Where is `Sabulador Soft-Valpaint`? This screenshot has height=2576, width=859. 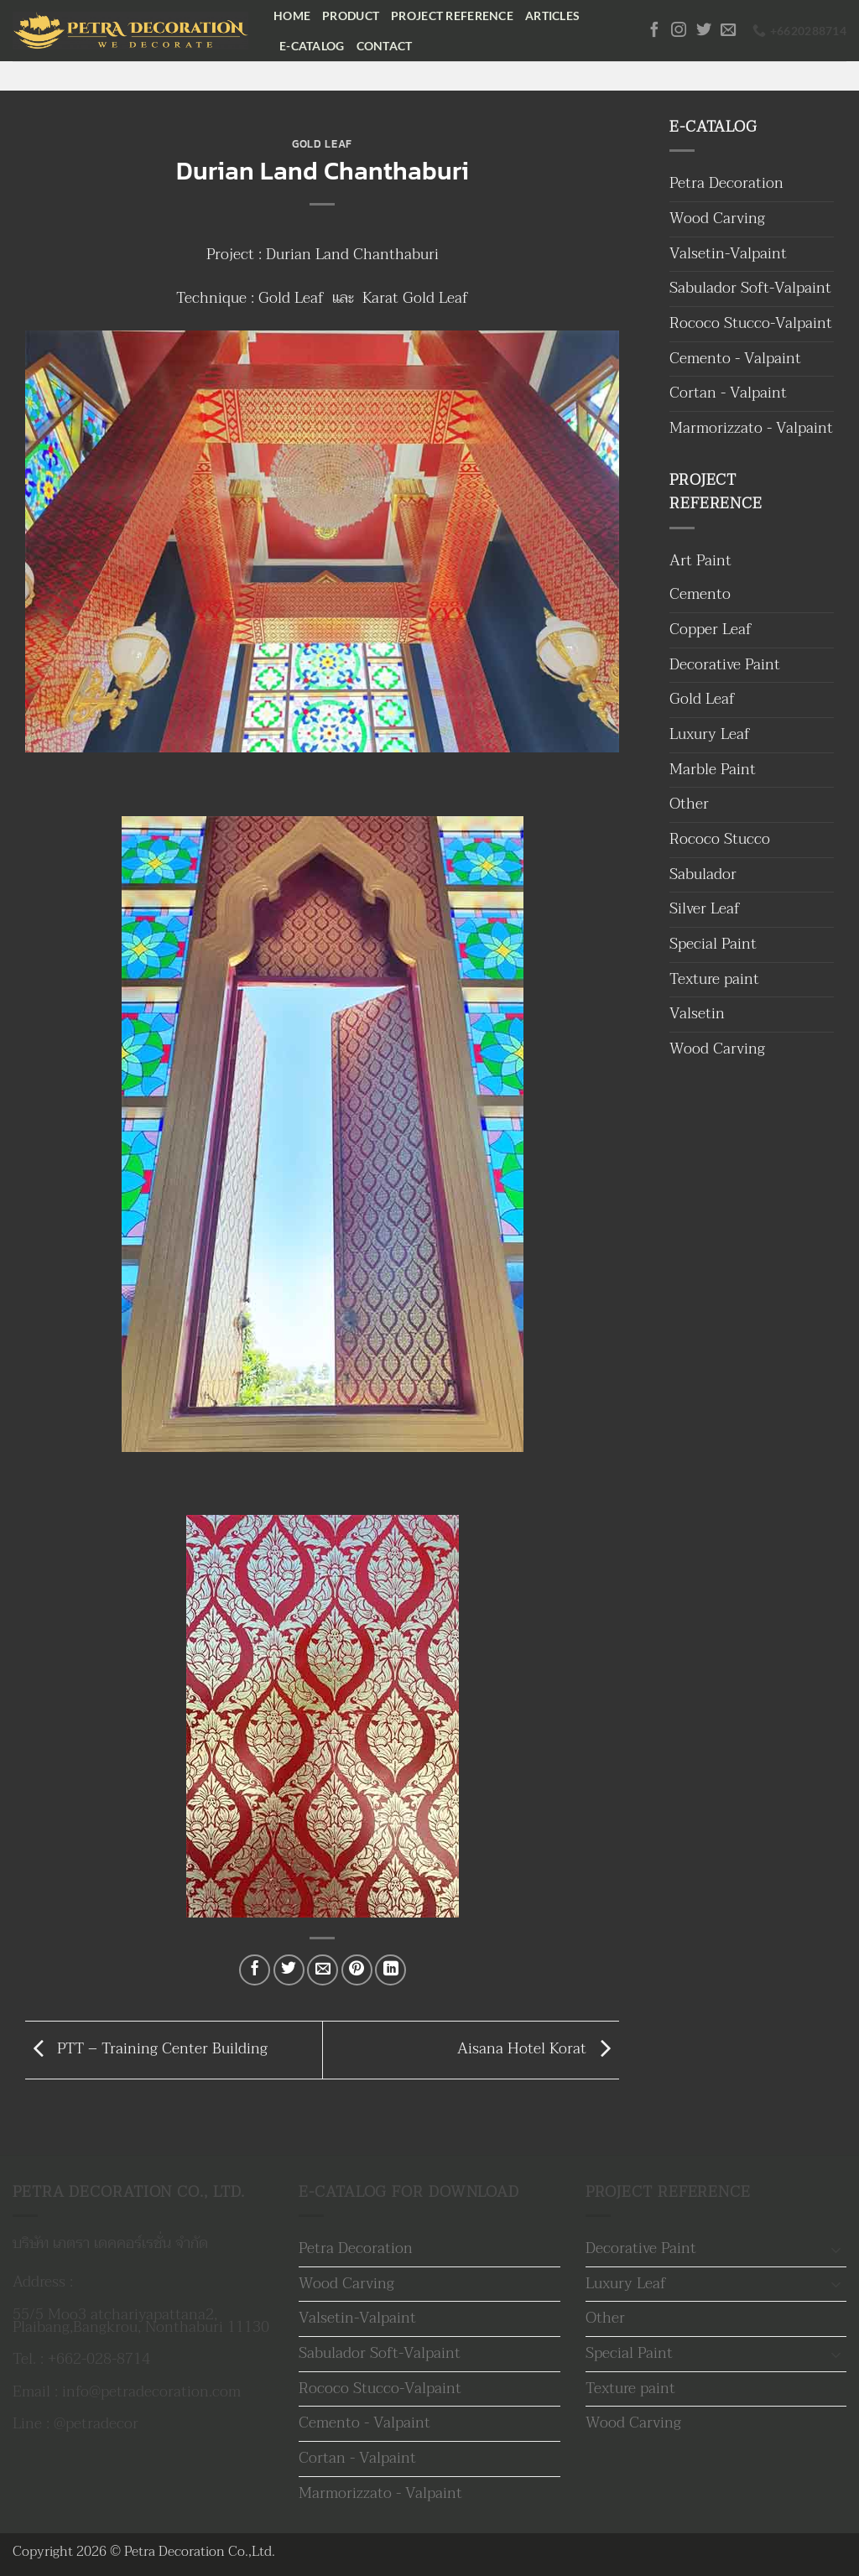
Sabulador Soft-Valpaint is located at coordinates (750, 288).